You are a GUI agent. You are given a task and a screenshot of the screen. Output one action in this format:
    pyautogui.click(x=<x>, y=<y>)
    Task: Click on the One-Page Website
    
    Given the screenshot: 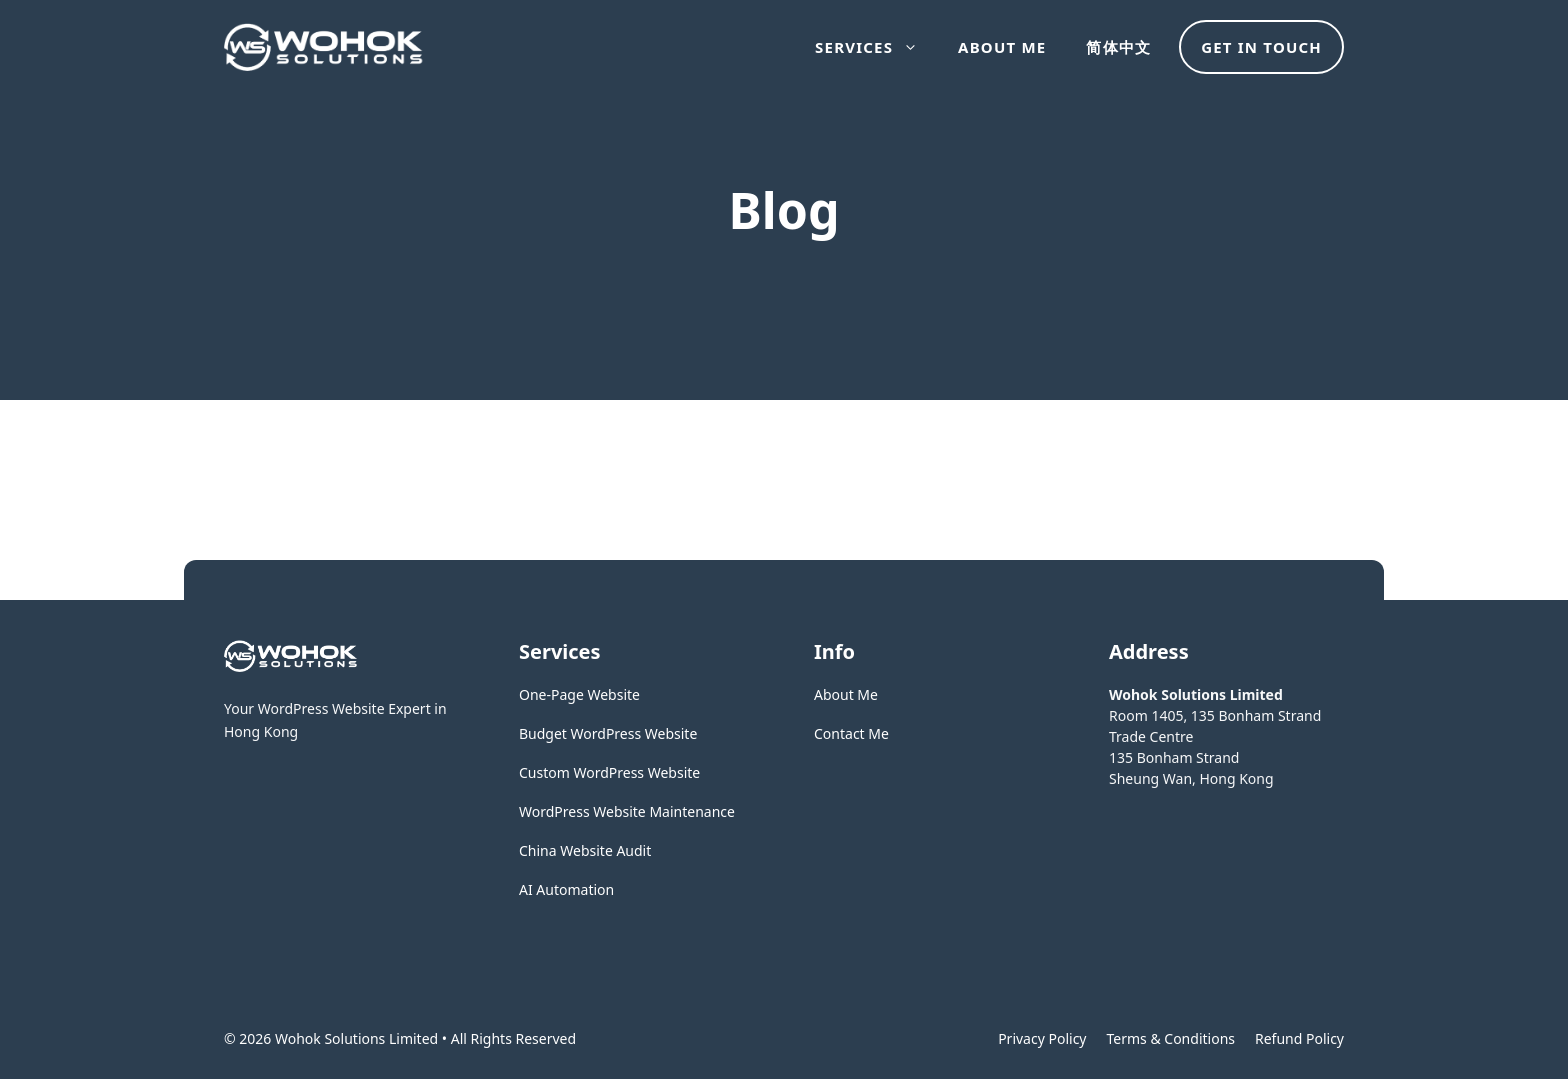 What is the action you would take?
    pyautogui.click(x=579, y=694)
    